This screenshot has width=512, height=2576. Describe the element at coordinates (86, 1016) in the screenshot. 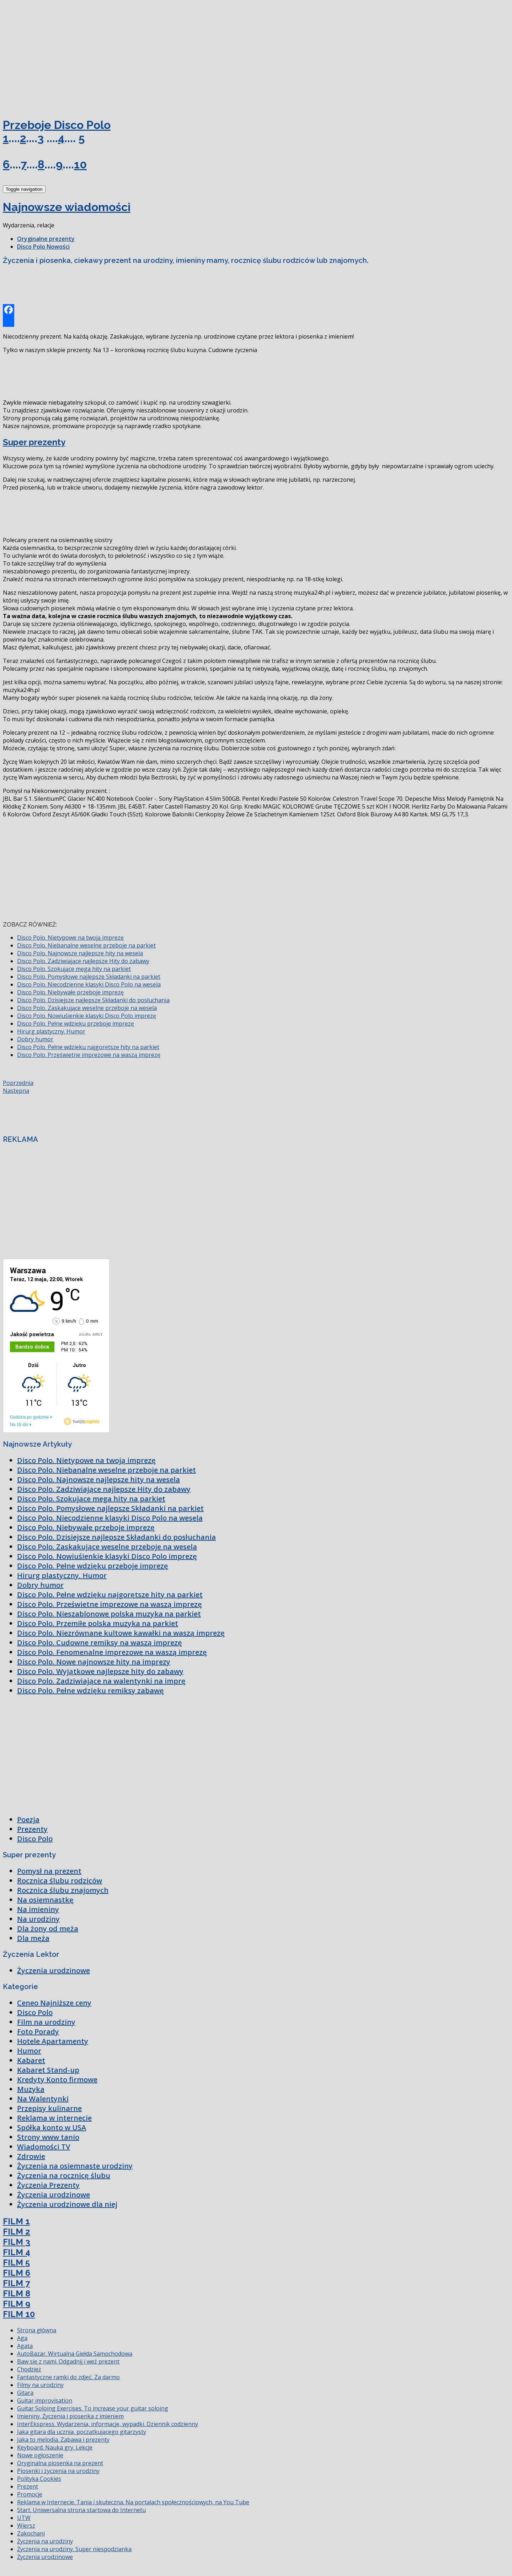

I see `Disco Polo. Nowiuśienkie klasyki Disco Polo imprezę` at that location.